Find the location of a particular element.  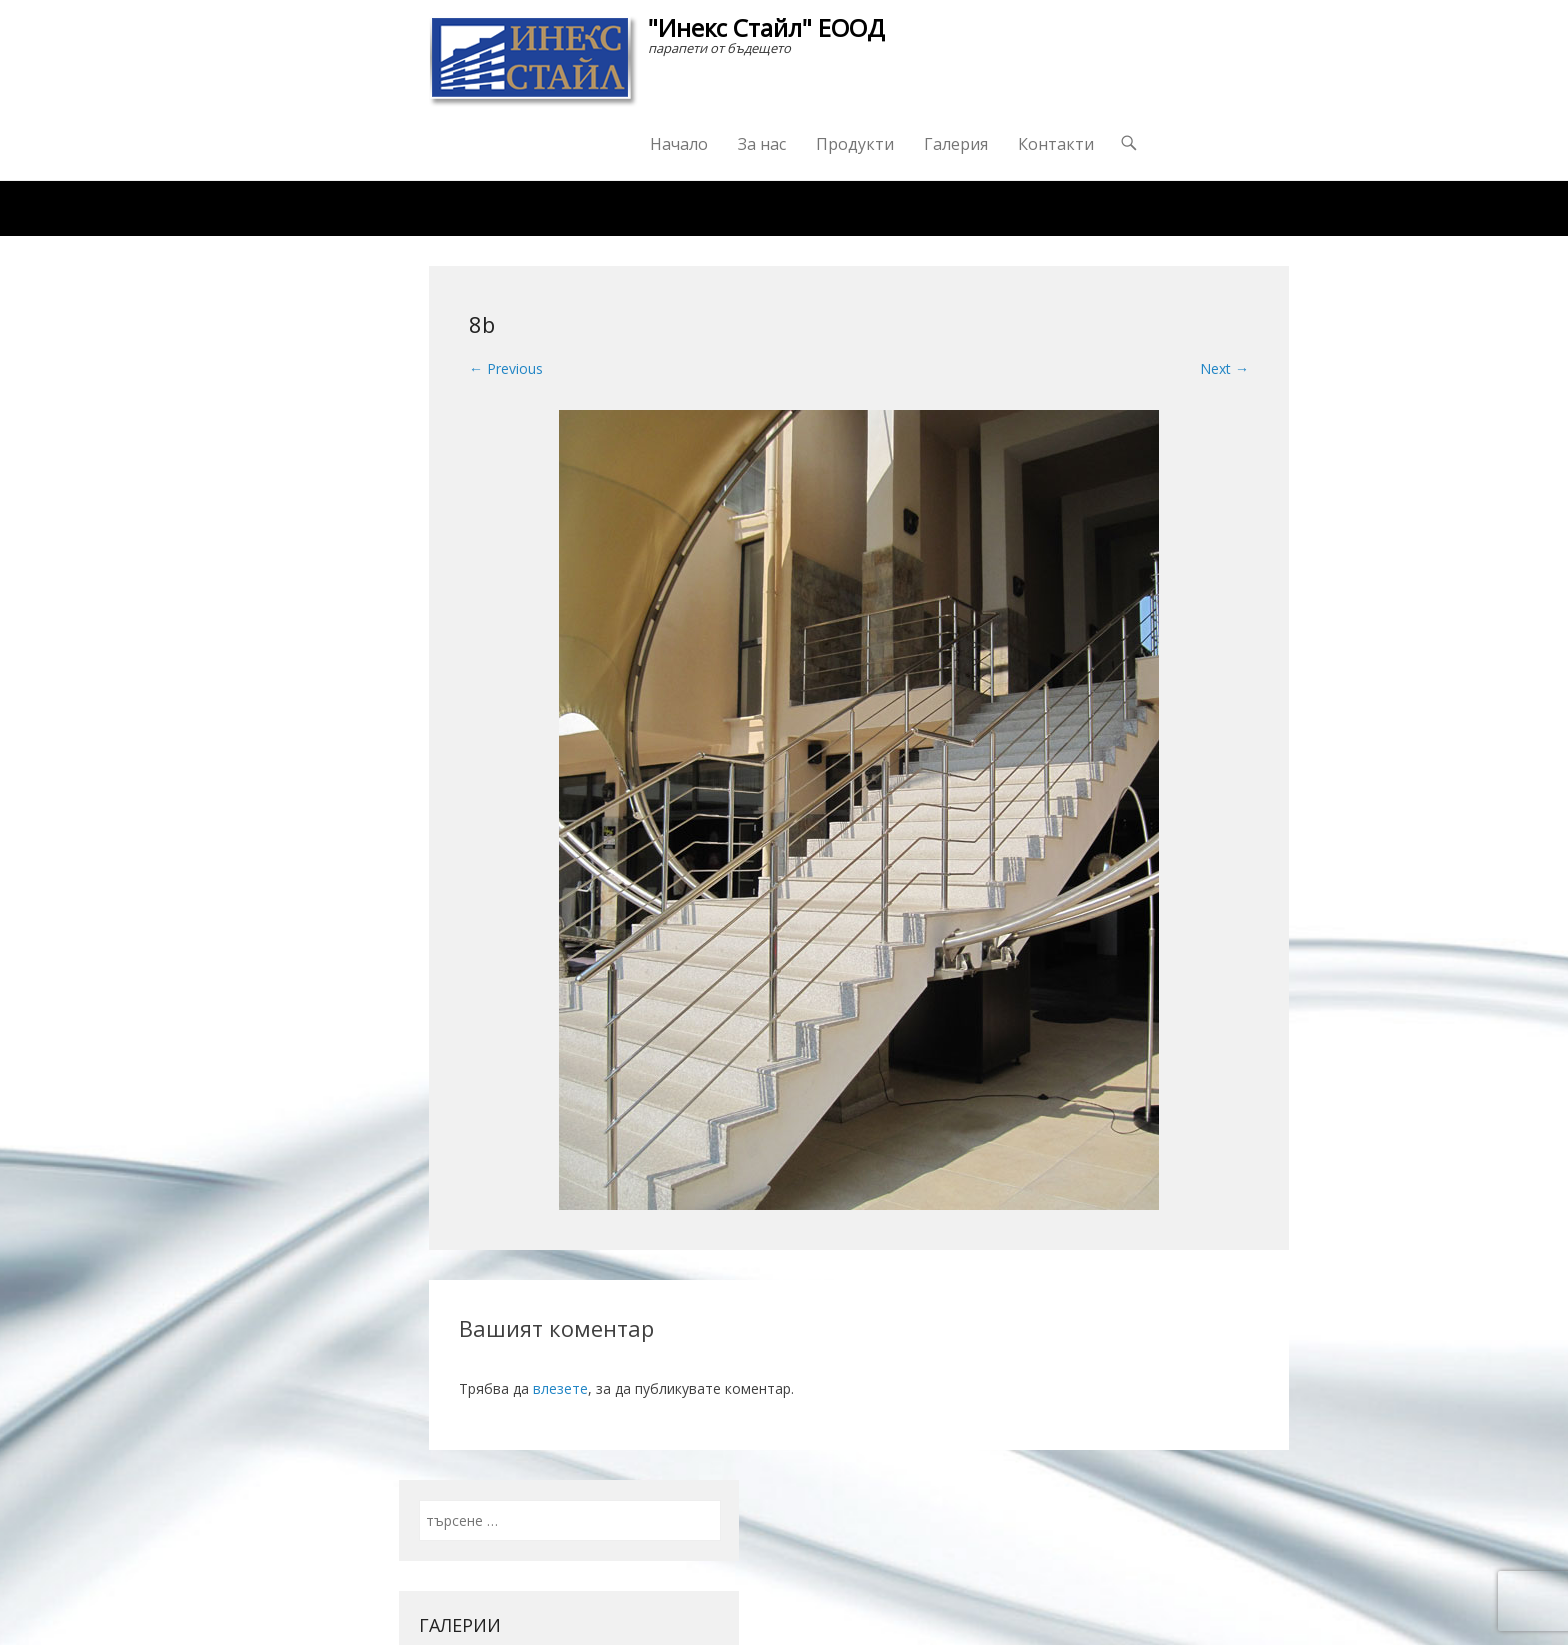

влезете is located at coordinates (560, 1388).